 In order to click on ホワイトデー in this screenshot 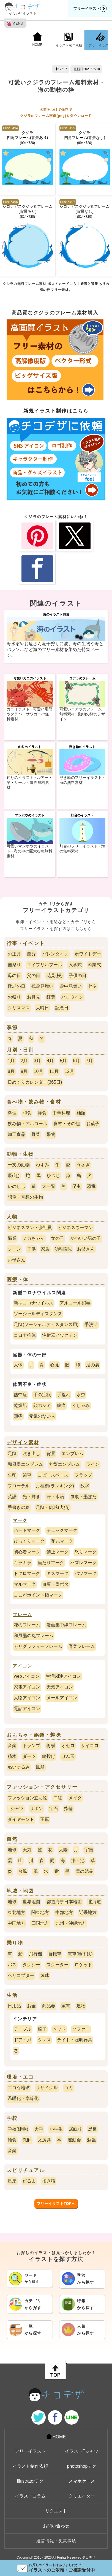, I will do `click(88, 954)`.